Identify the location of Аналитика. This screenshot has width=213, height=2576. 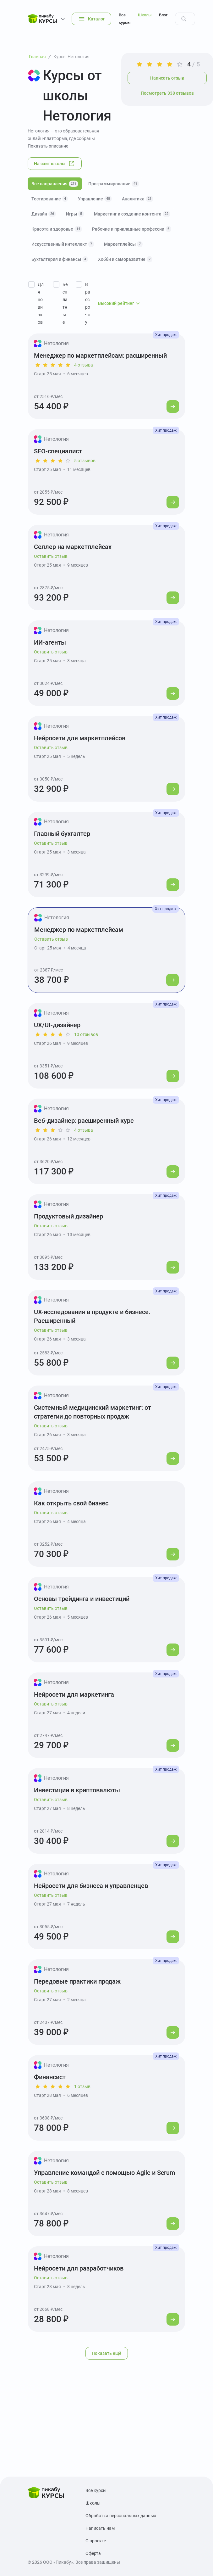
(137, 199).